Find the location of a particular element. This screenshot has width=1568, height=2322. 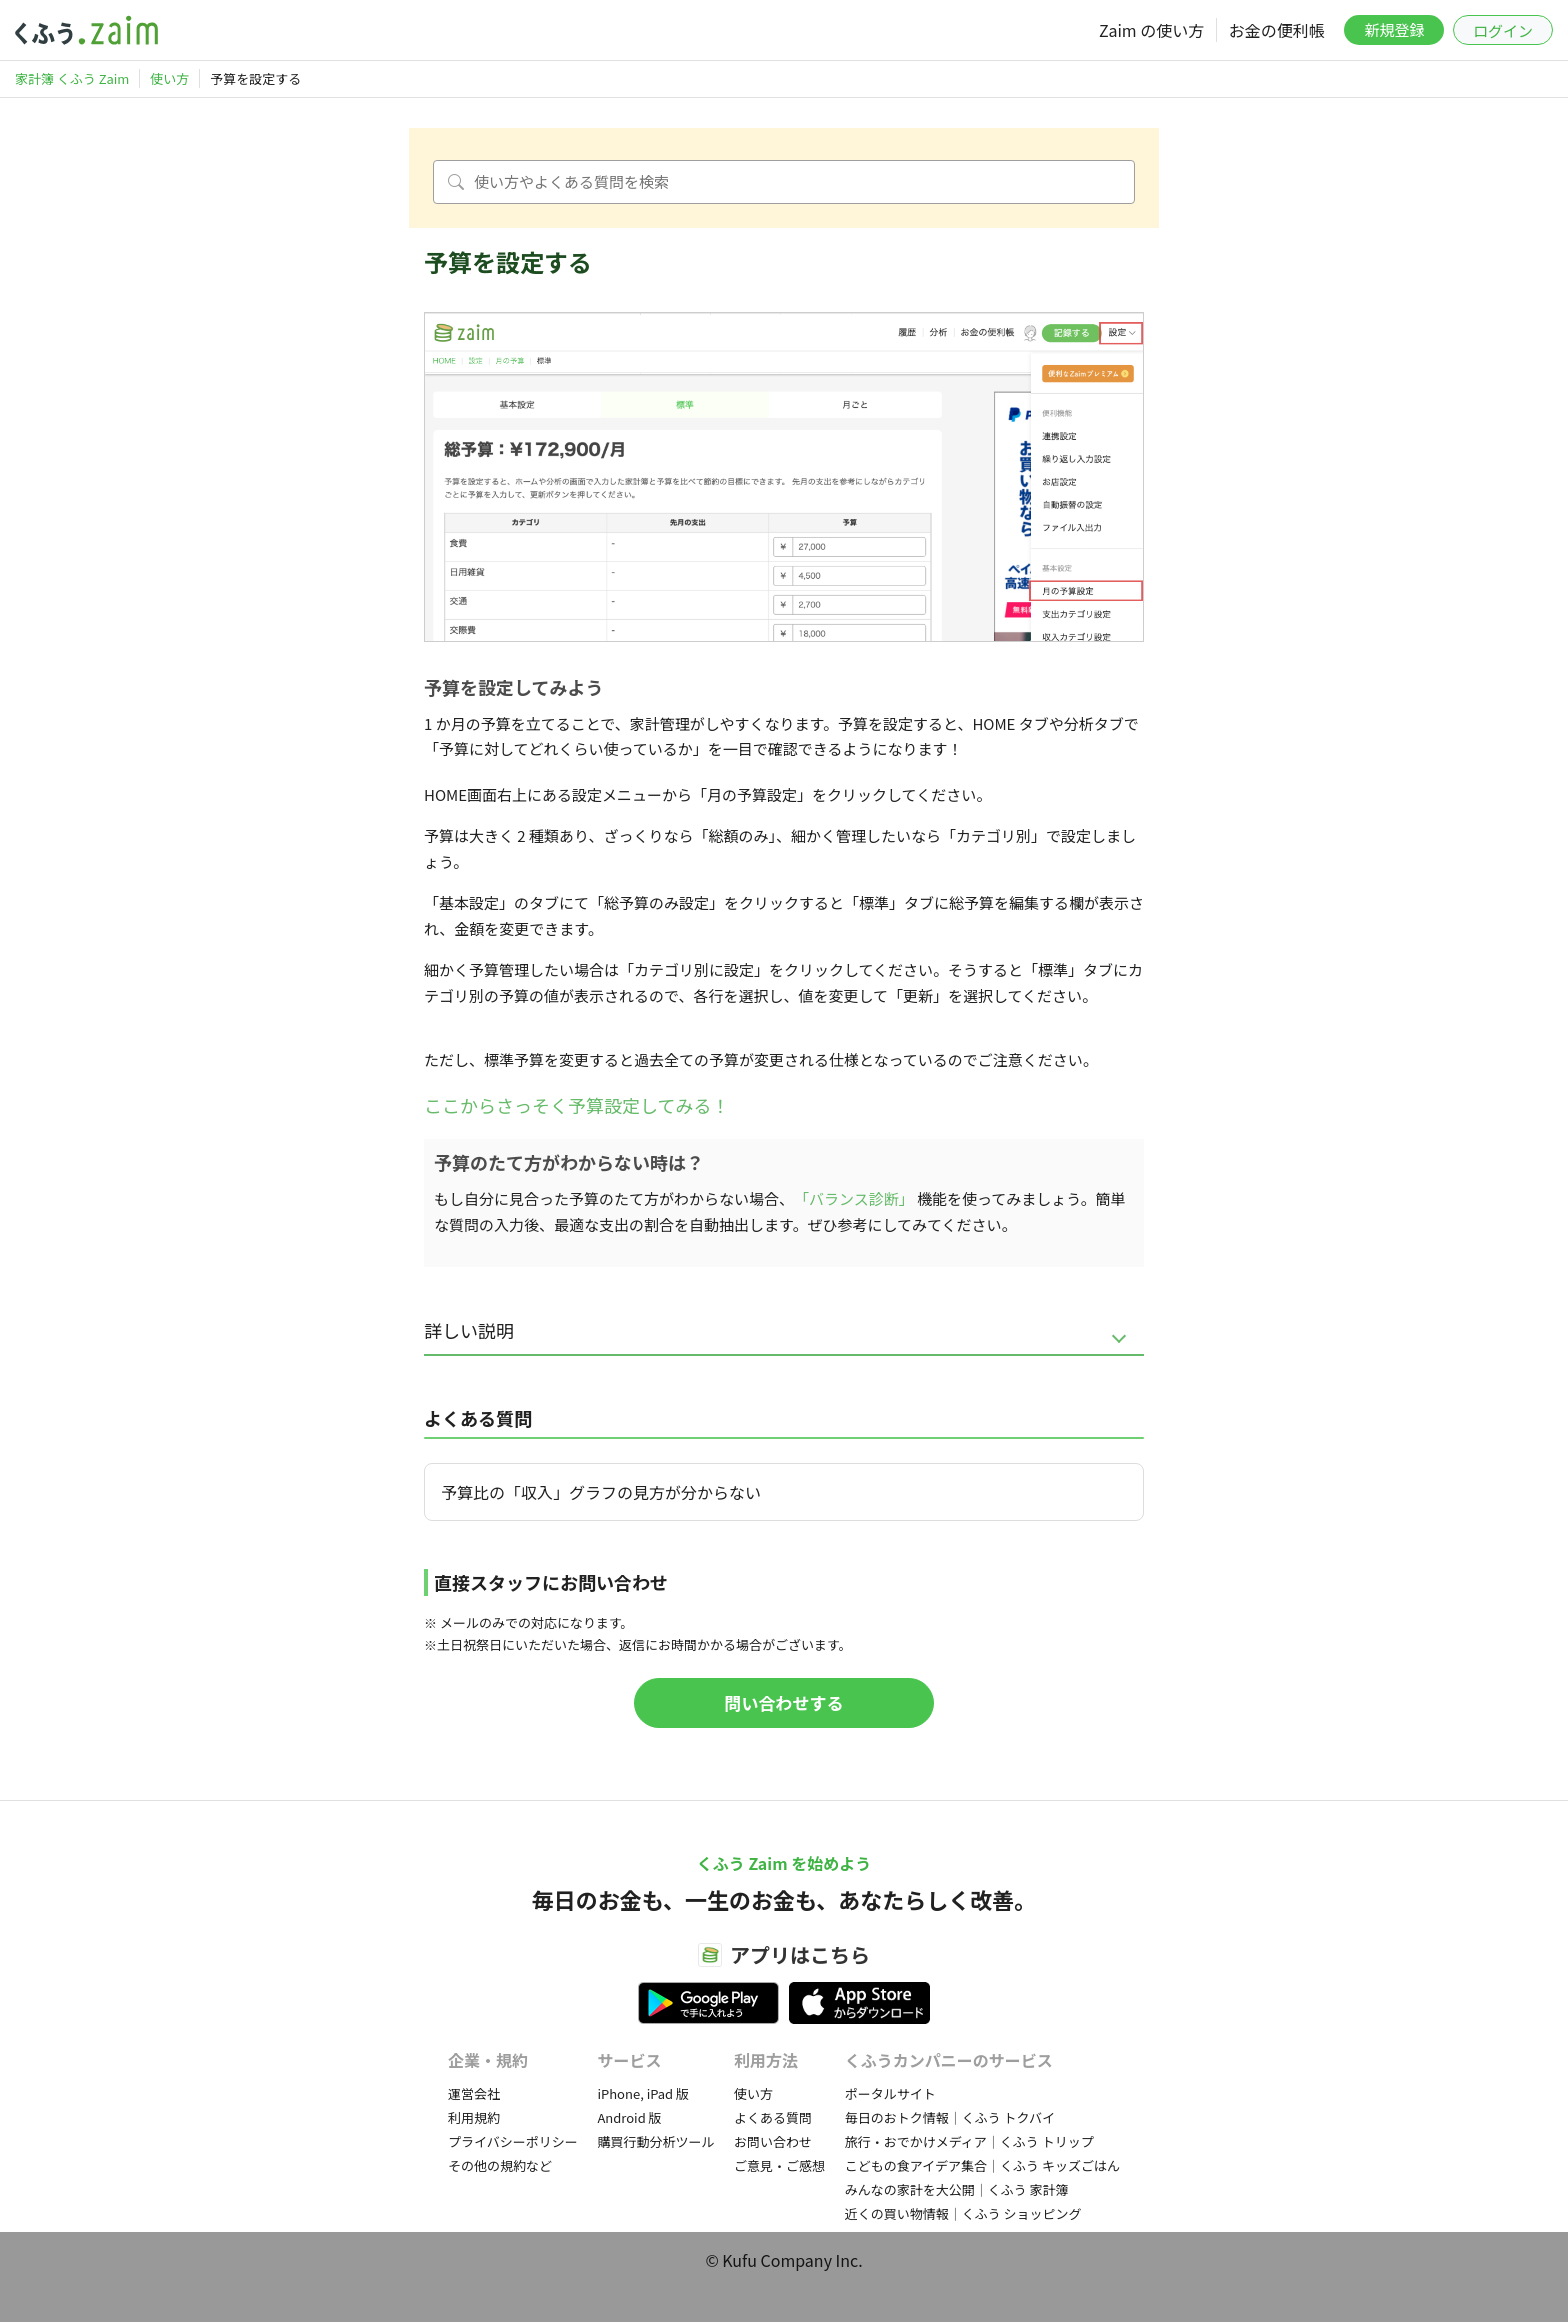

その他の規約など is located at coordinates (500, 2165).